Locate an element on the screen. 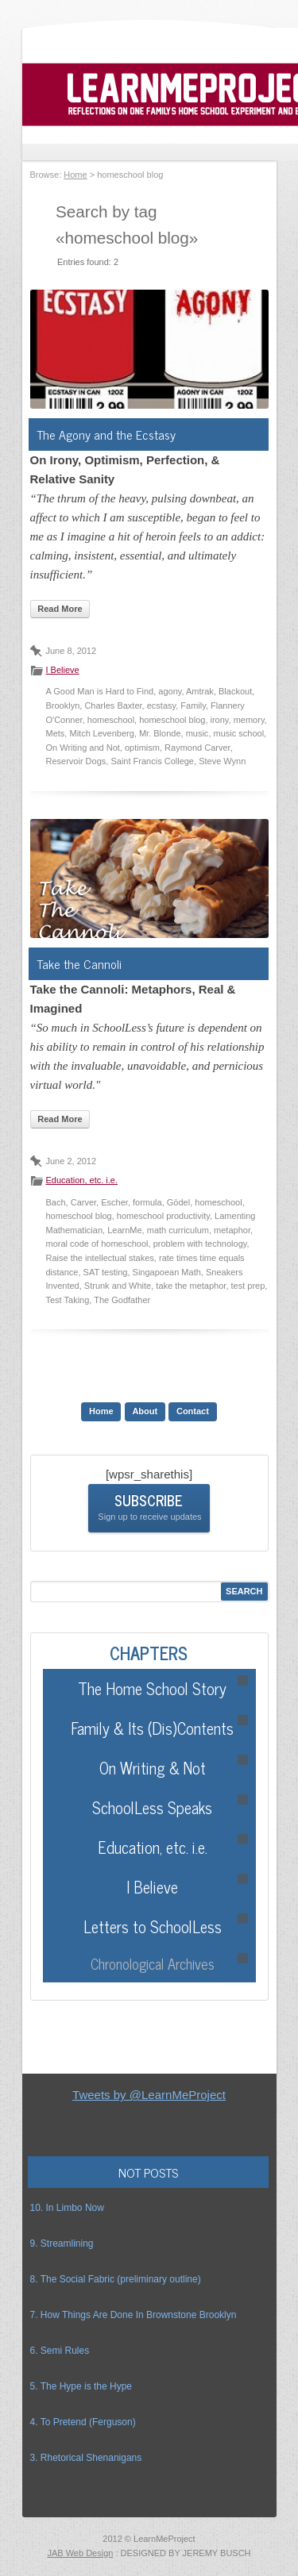  On Writing and Not is located at coordinates (83, 747).